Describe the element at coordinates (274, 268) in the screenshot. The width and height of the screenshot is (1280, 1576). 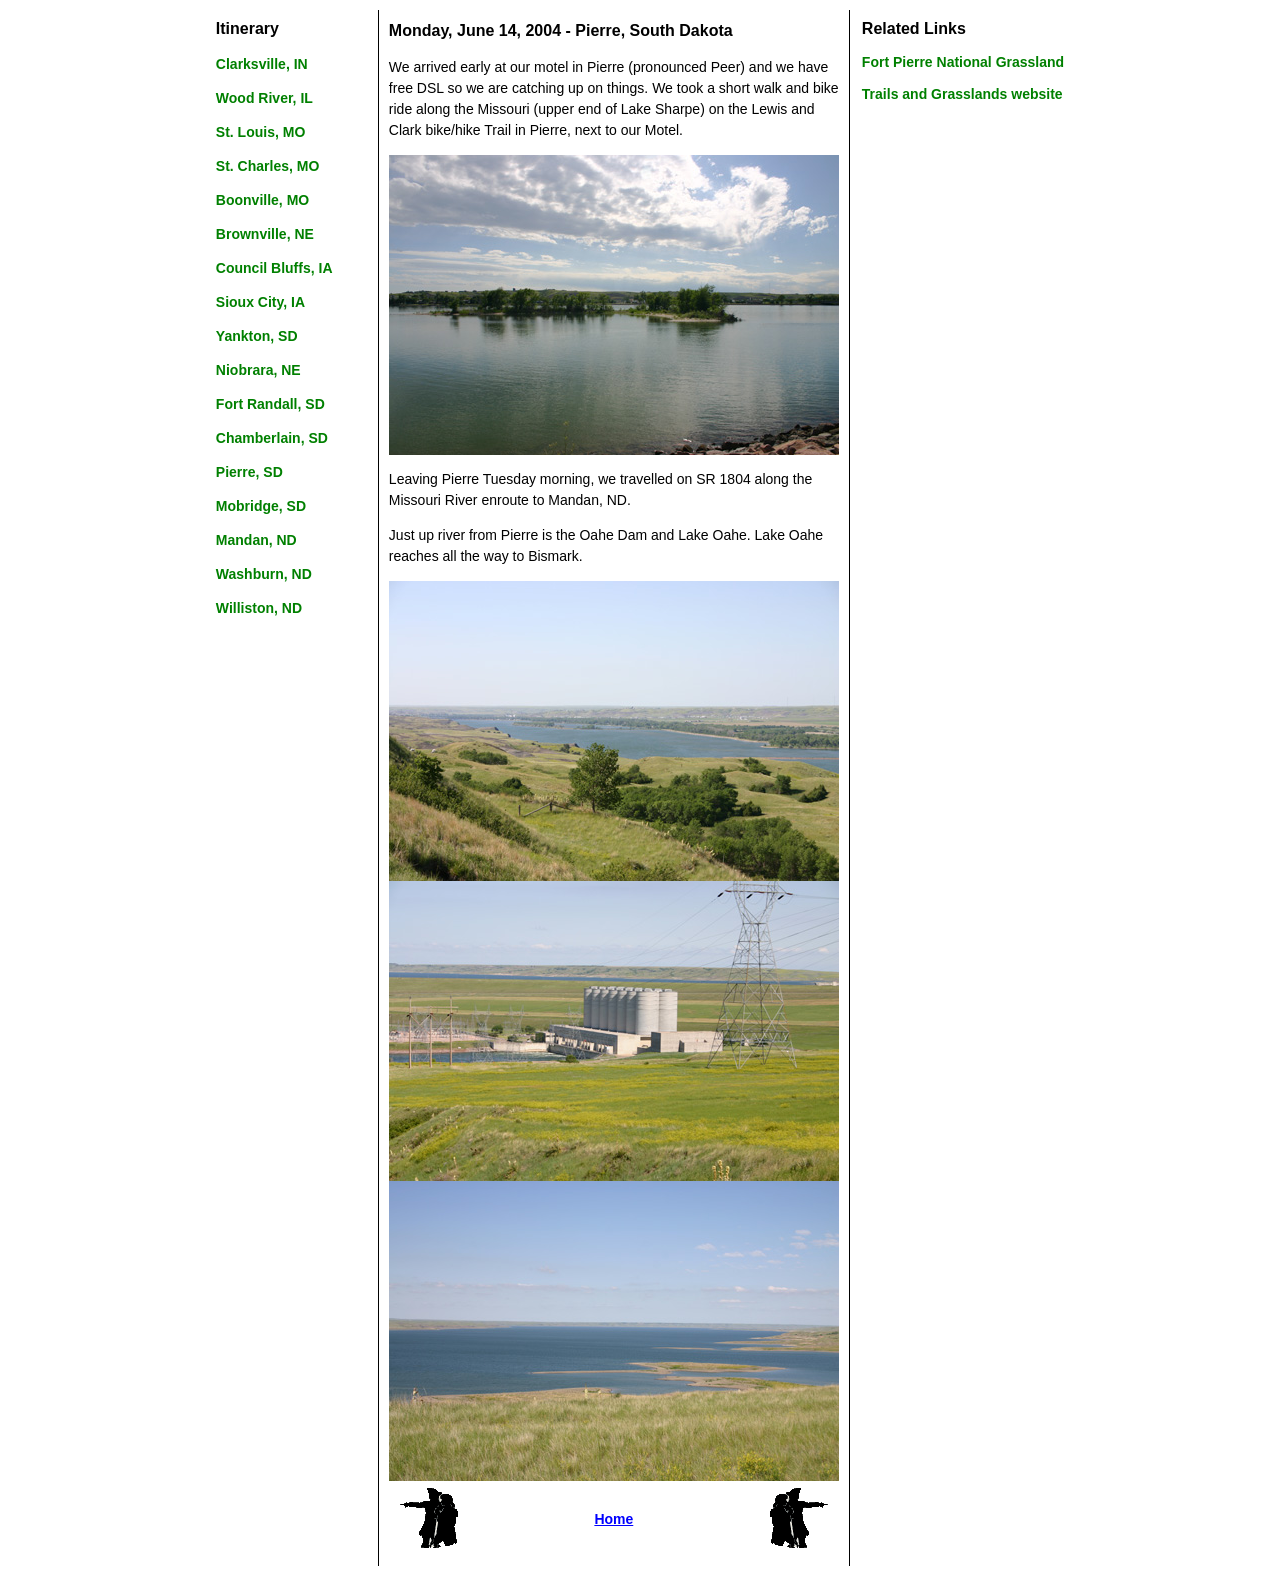
I see `Council Bluffs, IA` at that location.